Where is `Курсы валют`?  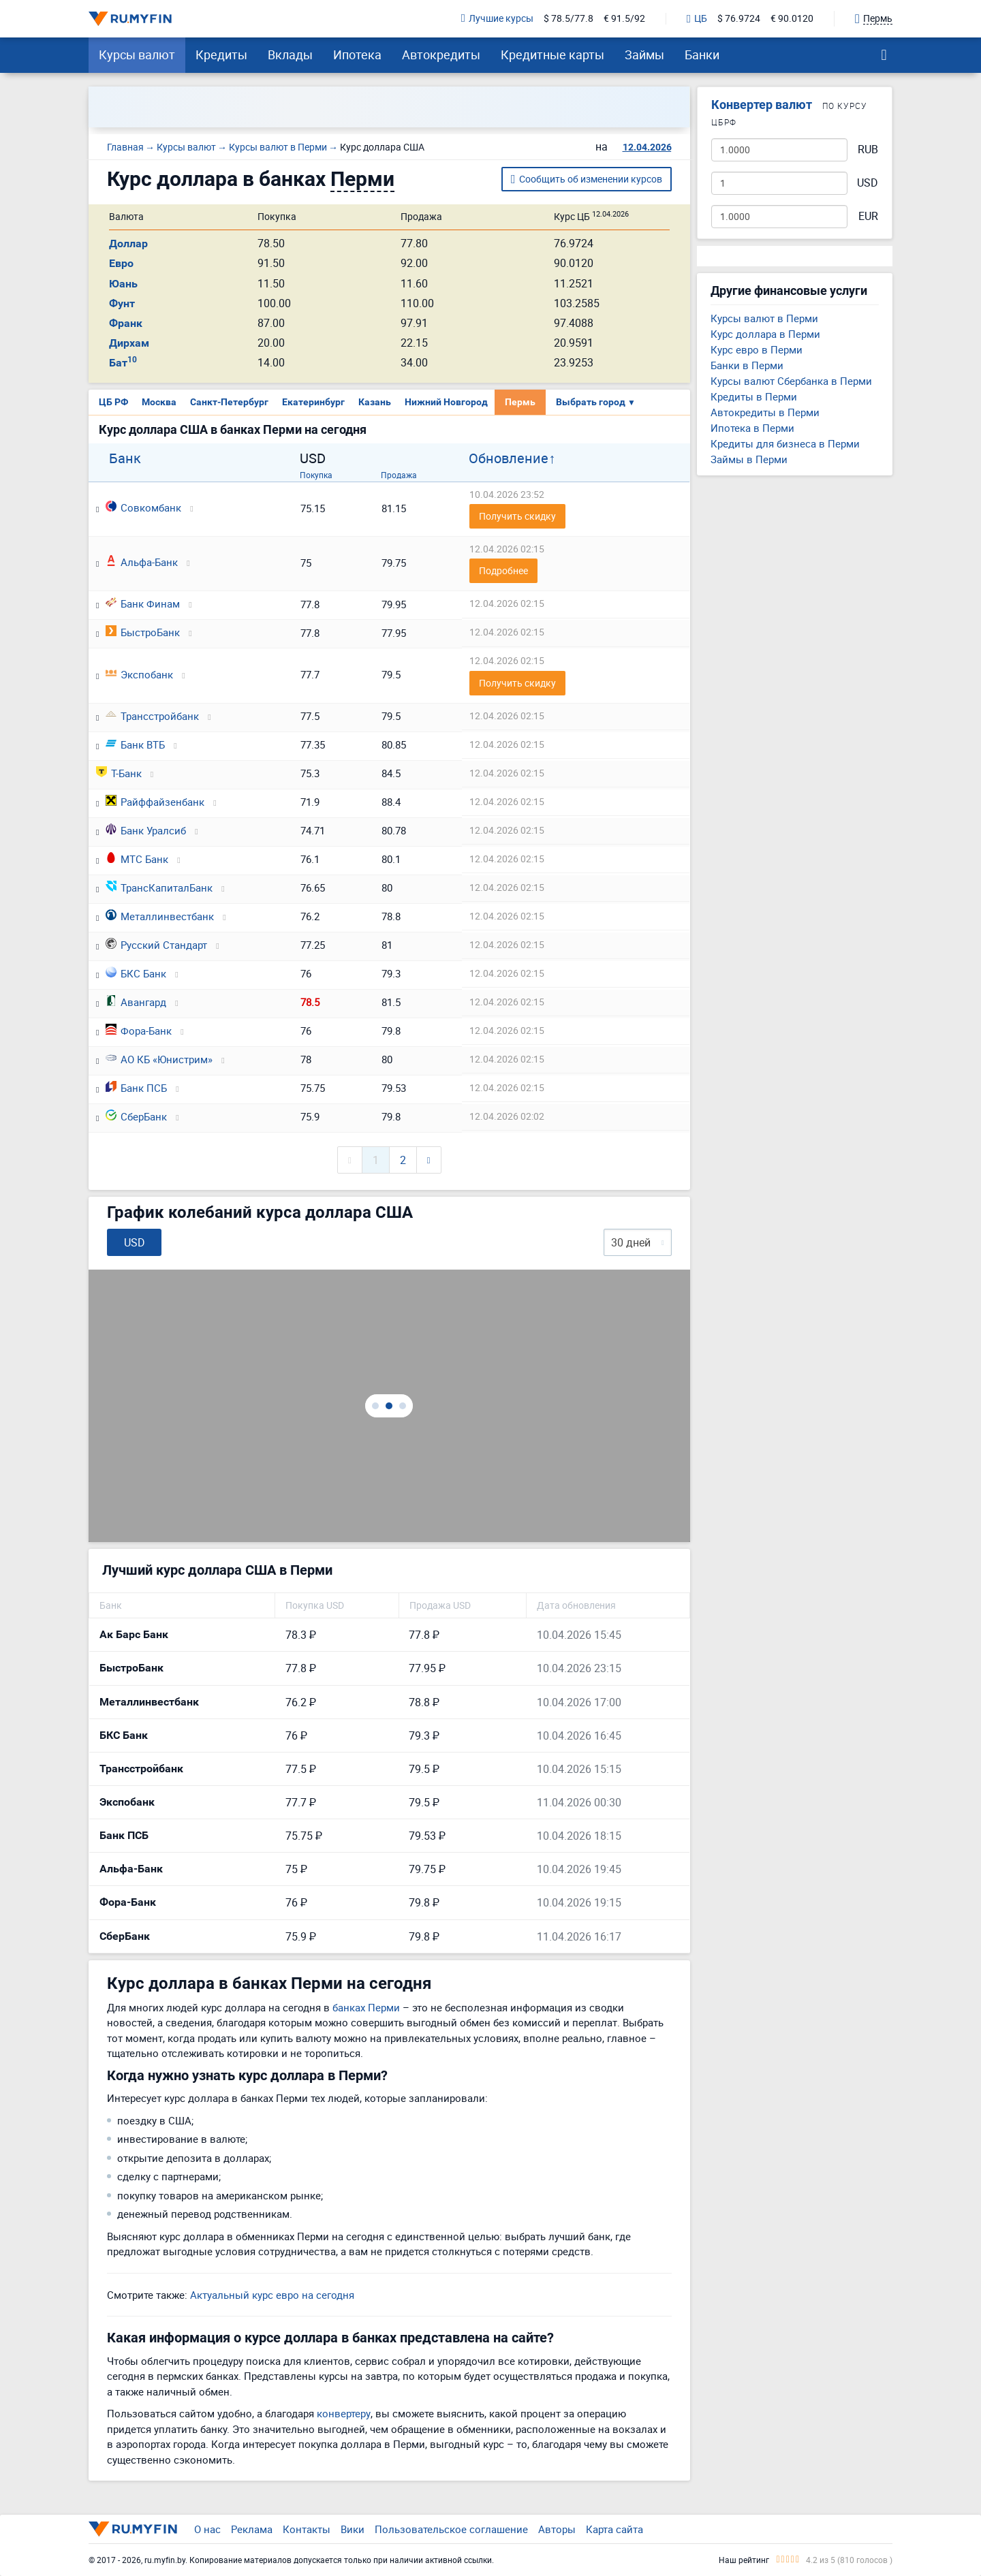 Курсы валют is located at coordinates (137, 54).